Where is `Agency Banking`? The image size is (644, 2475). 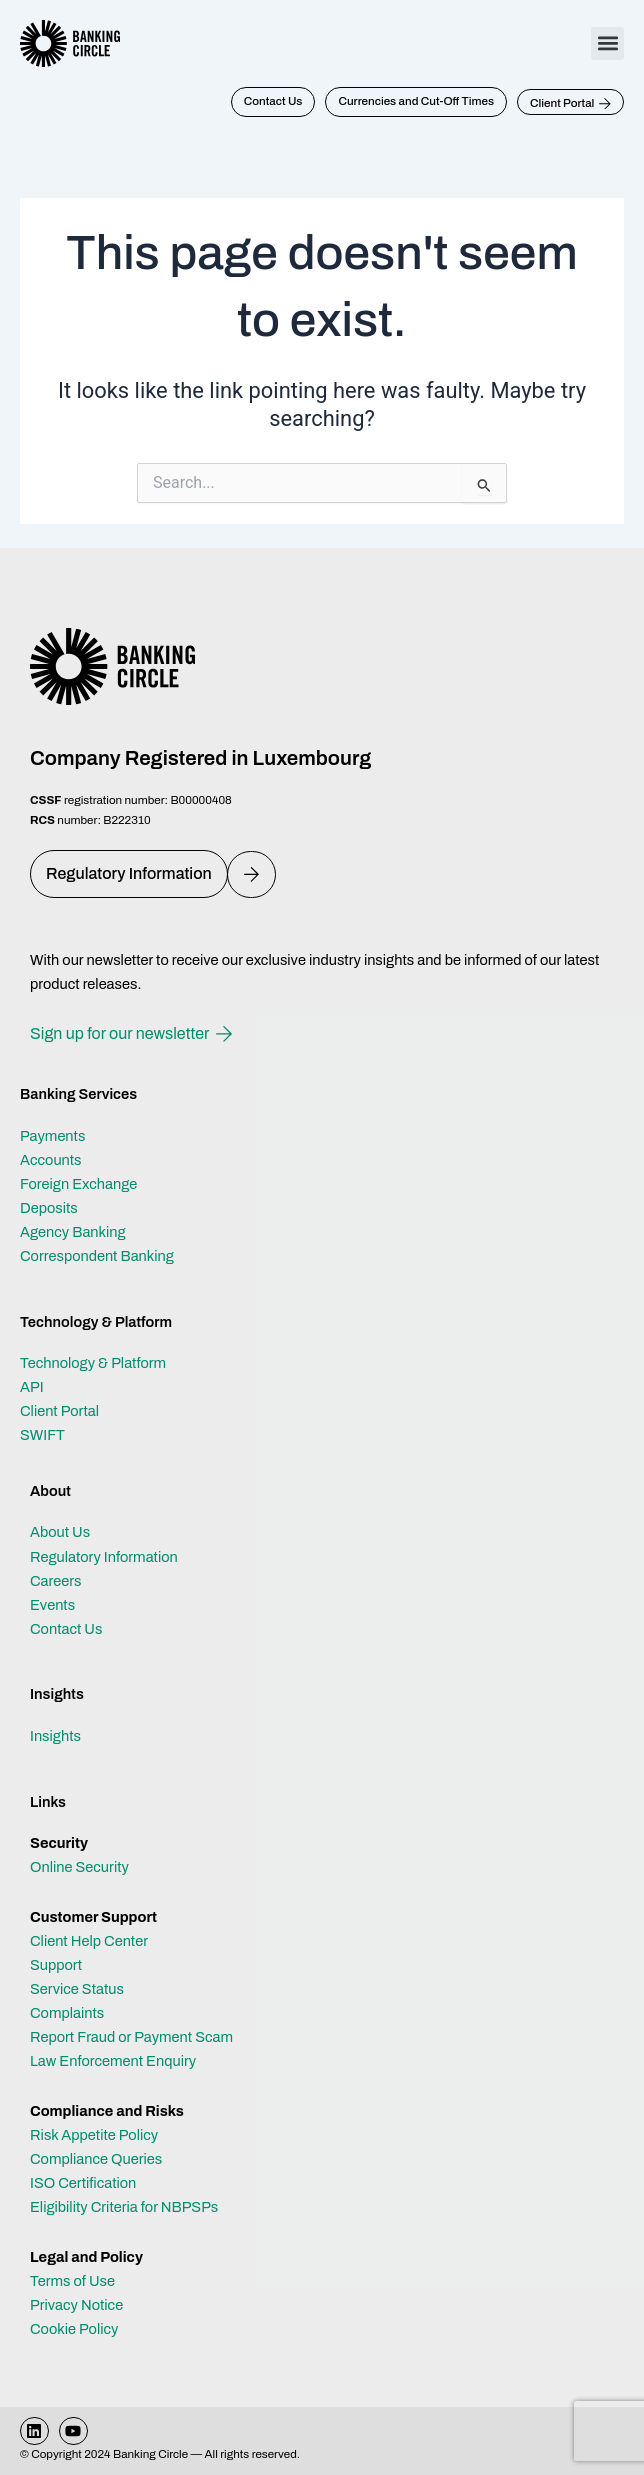
Agency Banking is located at coordinates (73, 1232).